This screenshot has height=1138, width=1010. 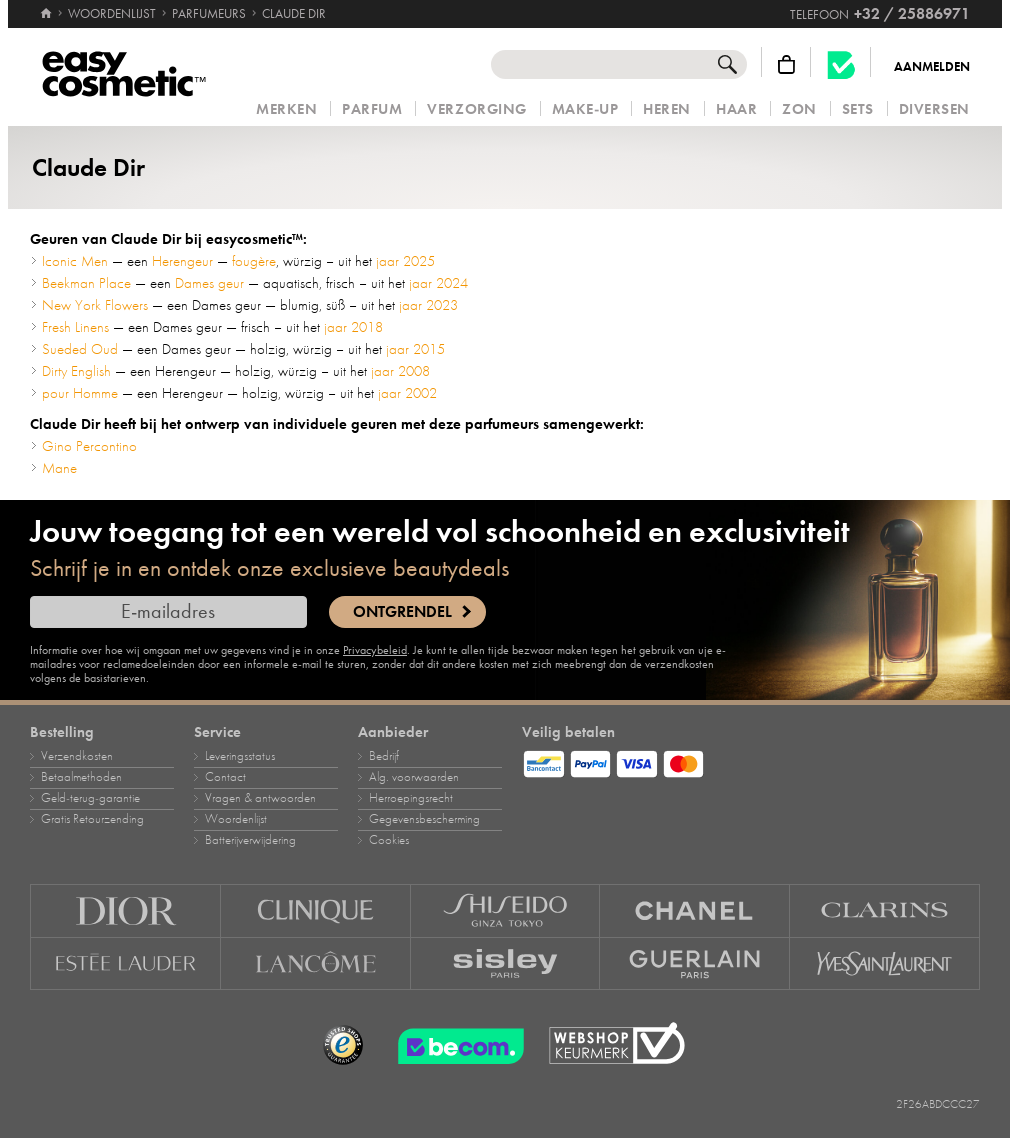 I want to click on Haar, so click(x=736, y=109).